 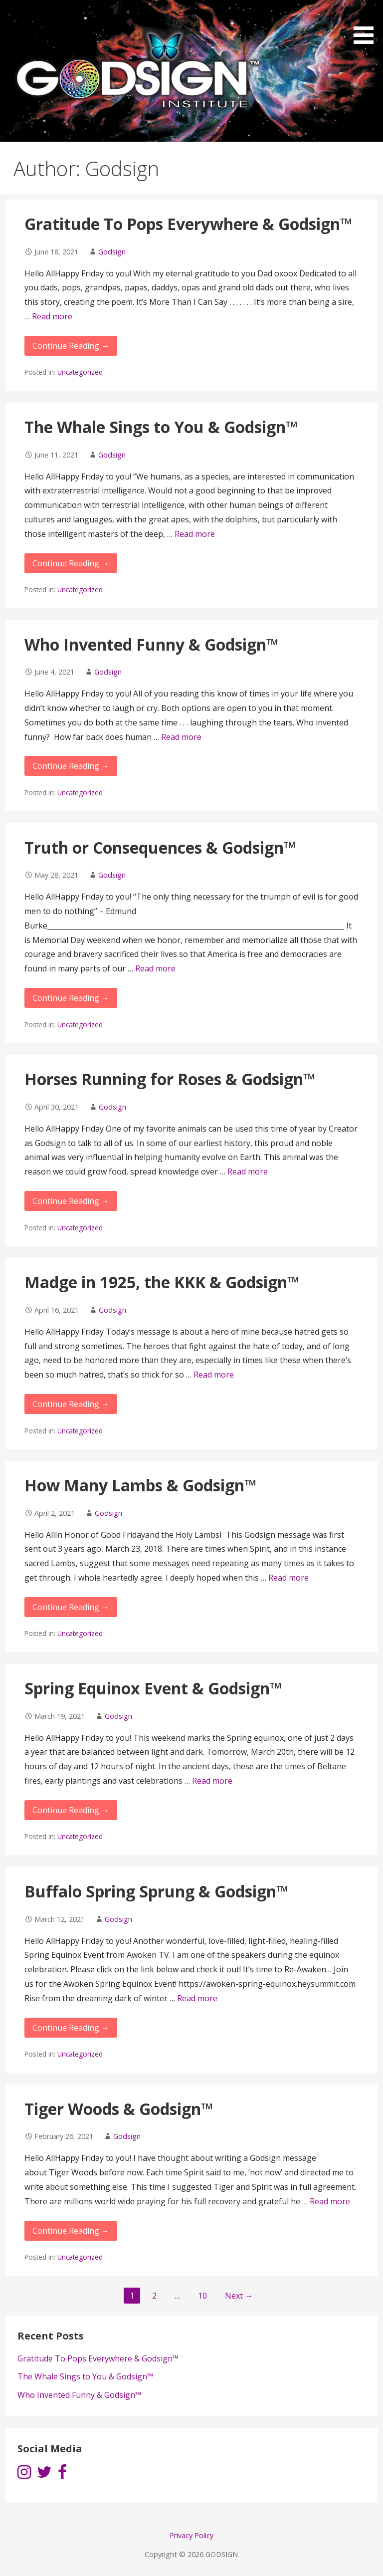 What do you see at coordinates (70, 2230) in the screenshot?
I see `Continue Reading → [Continue reading Tiger Woods & Godsign™]` at bounding box center [70, 2230].